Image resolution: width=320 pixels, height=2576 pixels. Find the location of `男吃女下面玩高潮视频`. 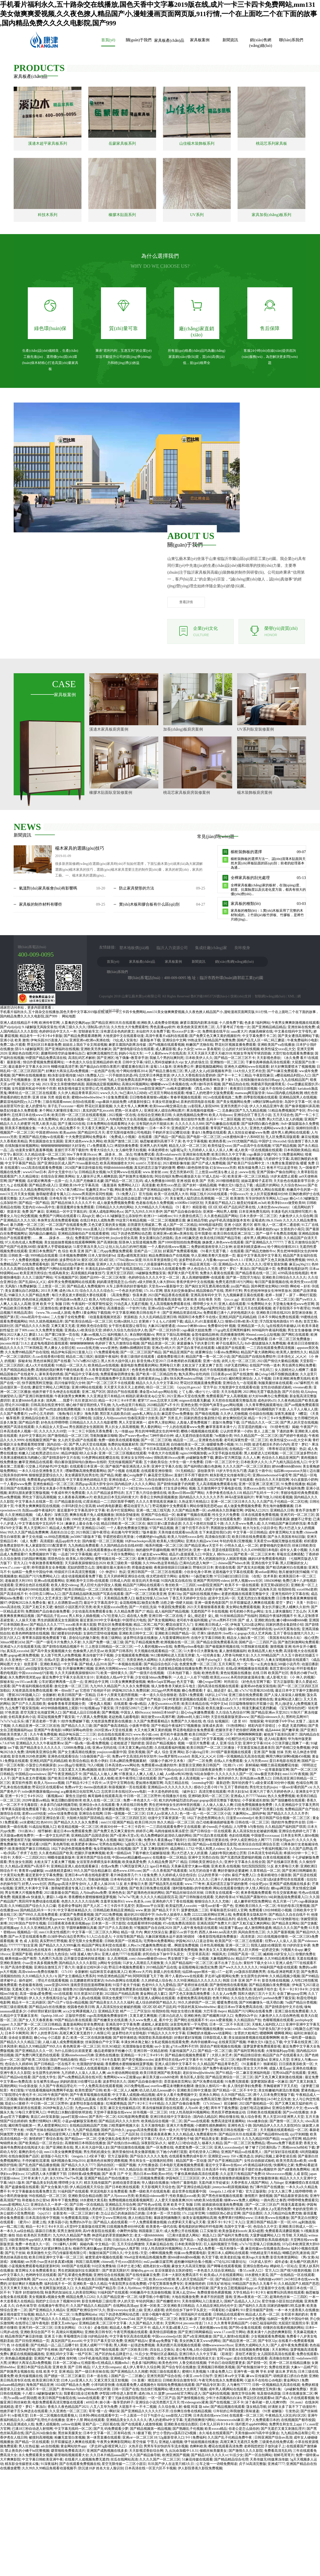

男吃女下面玩高潮视频 is located at coordinates (173, 1334).